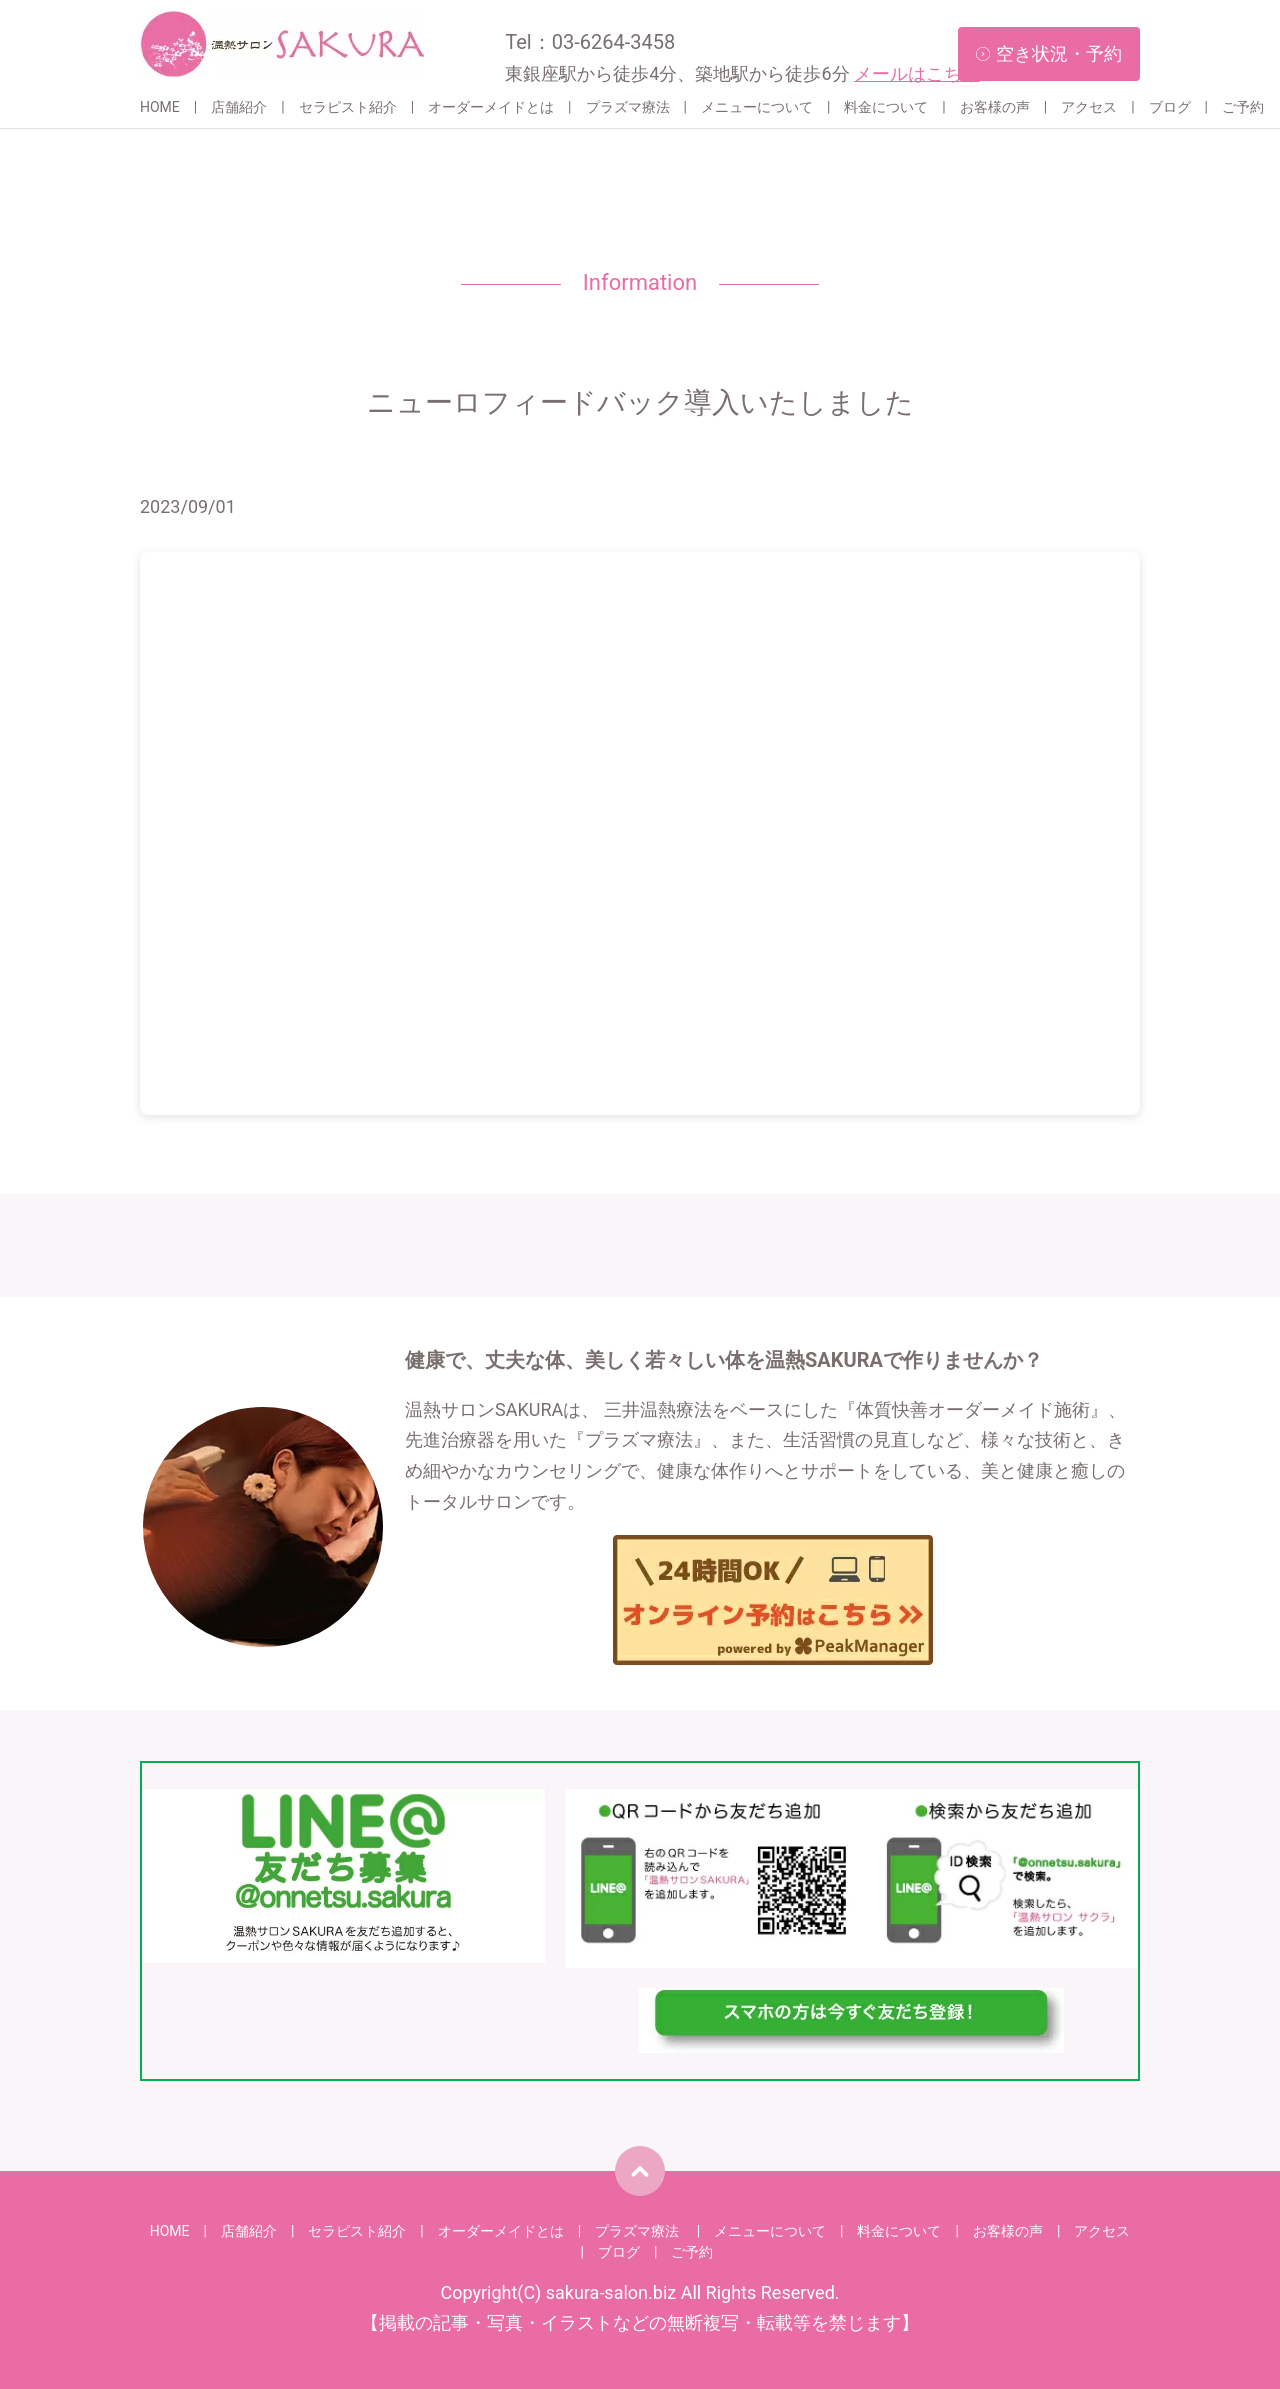 Image resolution: width=1280 pixels, height=2389 pixels. Describe the element at coordinates (917, 73) in the screenshot. I see `メールはこちら` at that location.